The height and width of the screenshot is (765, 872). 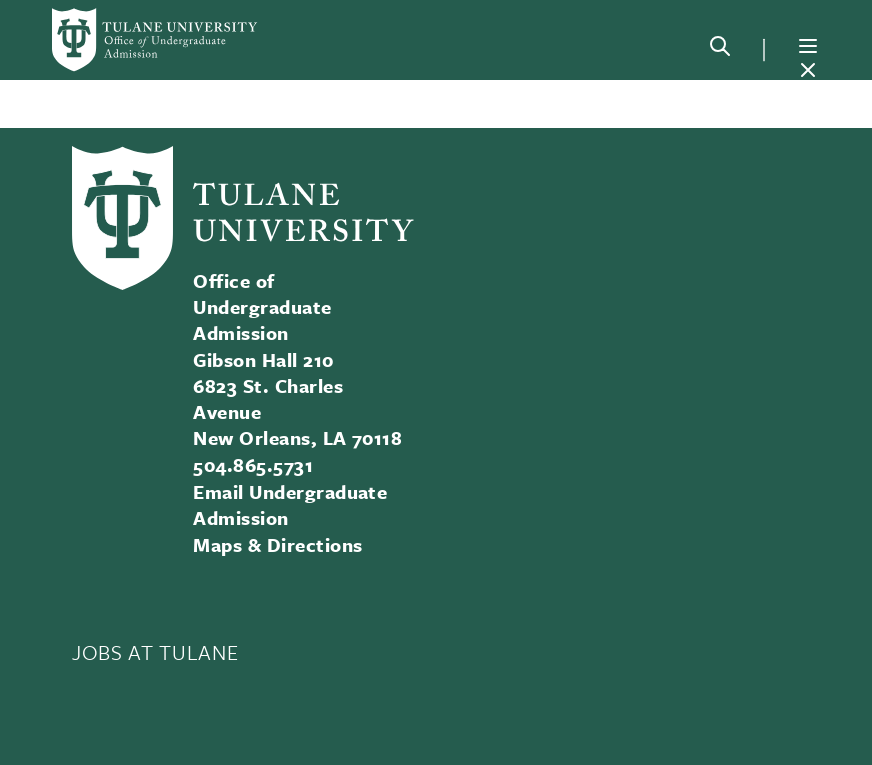 I want to click on [Search], so click(x=720, y=50).